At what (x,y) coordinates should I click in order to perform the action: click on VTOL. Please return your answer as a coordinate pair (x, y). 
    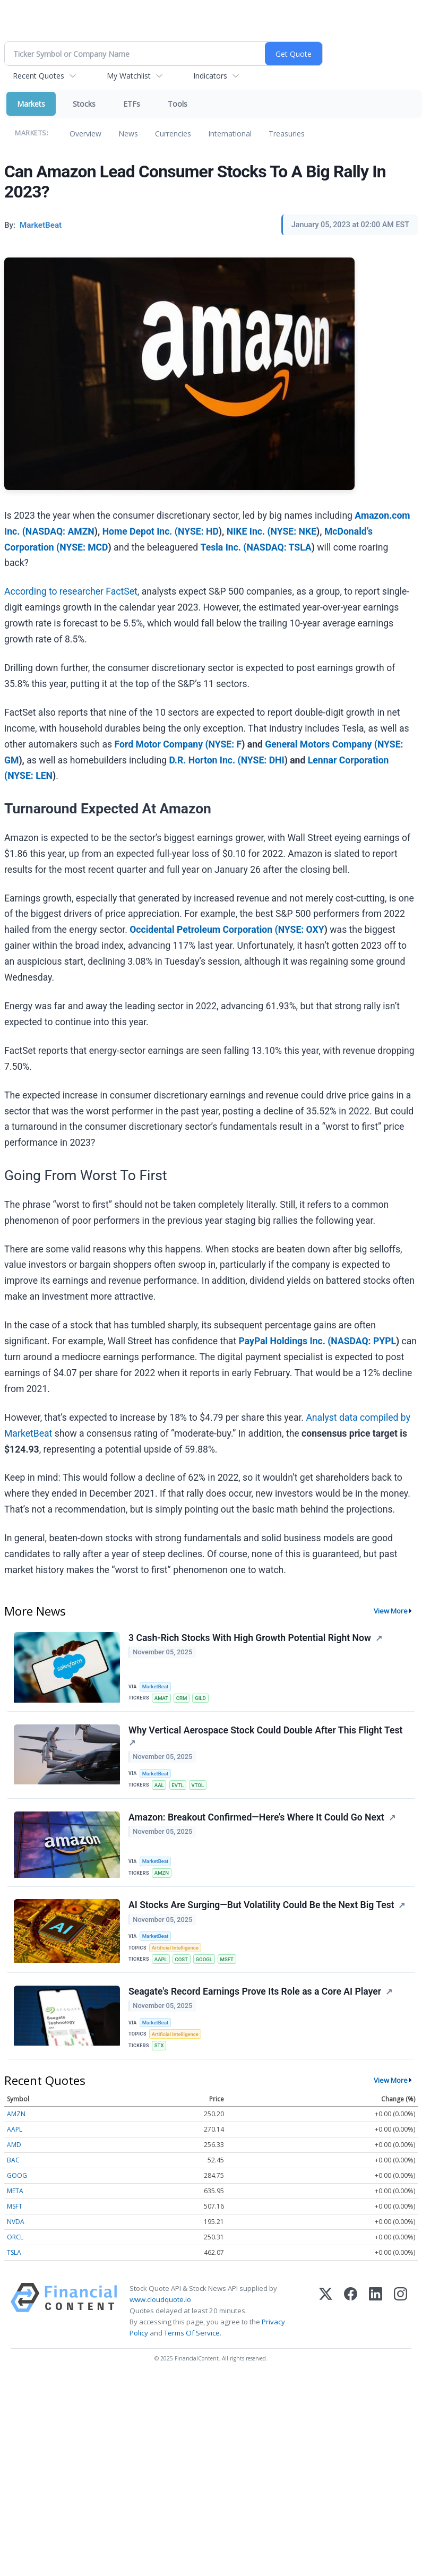
    Looking at the image, I should click on (198, 1785).